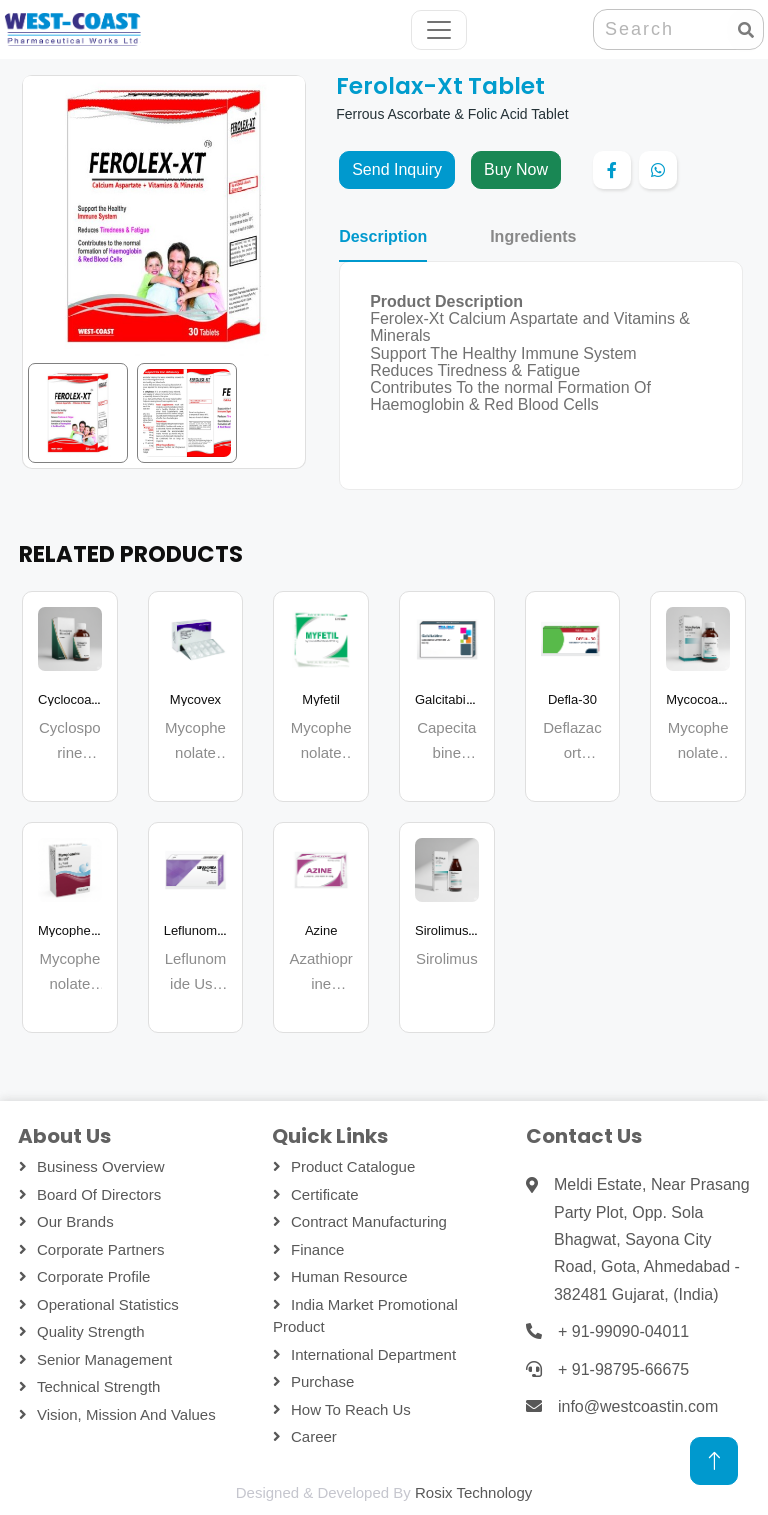  Describe the element at coordinates (321, 699) in the screenshot. I see `Myfetil` at that location.